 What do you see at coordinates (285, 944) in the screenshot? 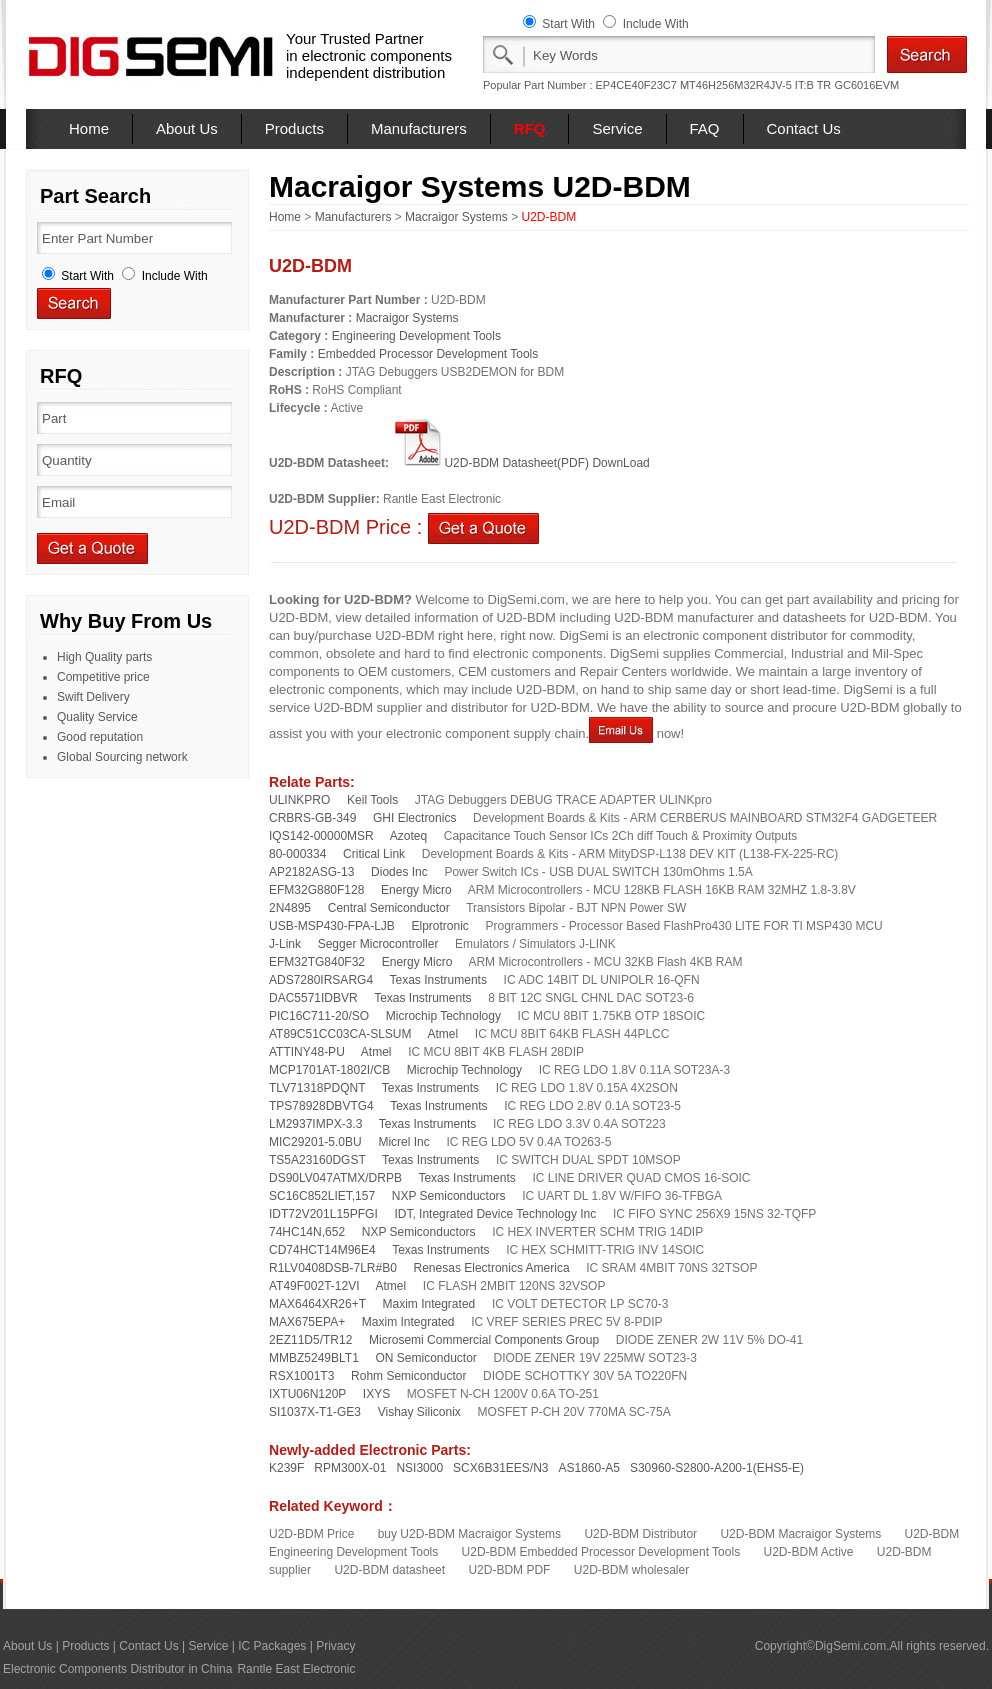
I see `J-Link` at bounding box center [285, 944].